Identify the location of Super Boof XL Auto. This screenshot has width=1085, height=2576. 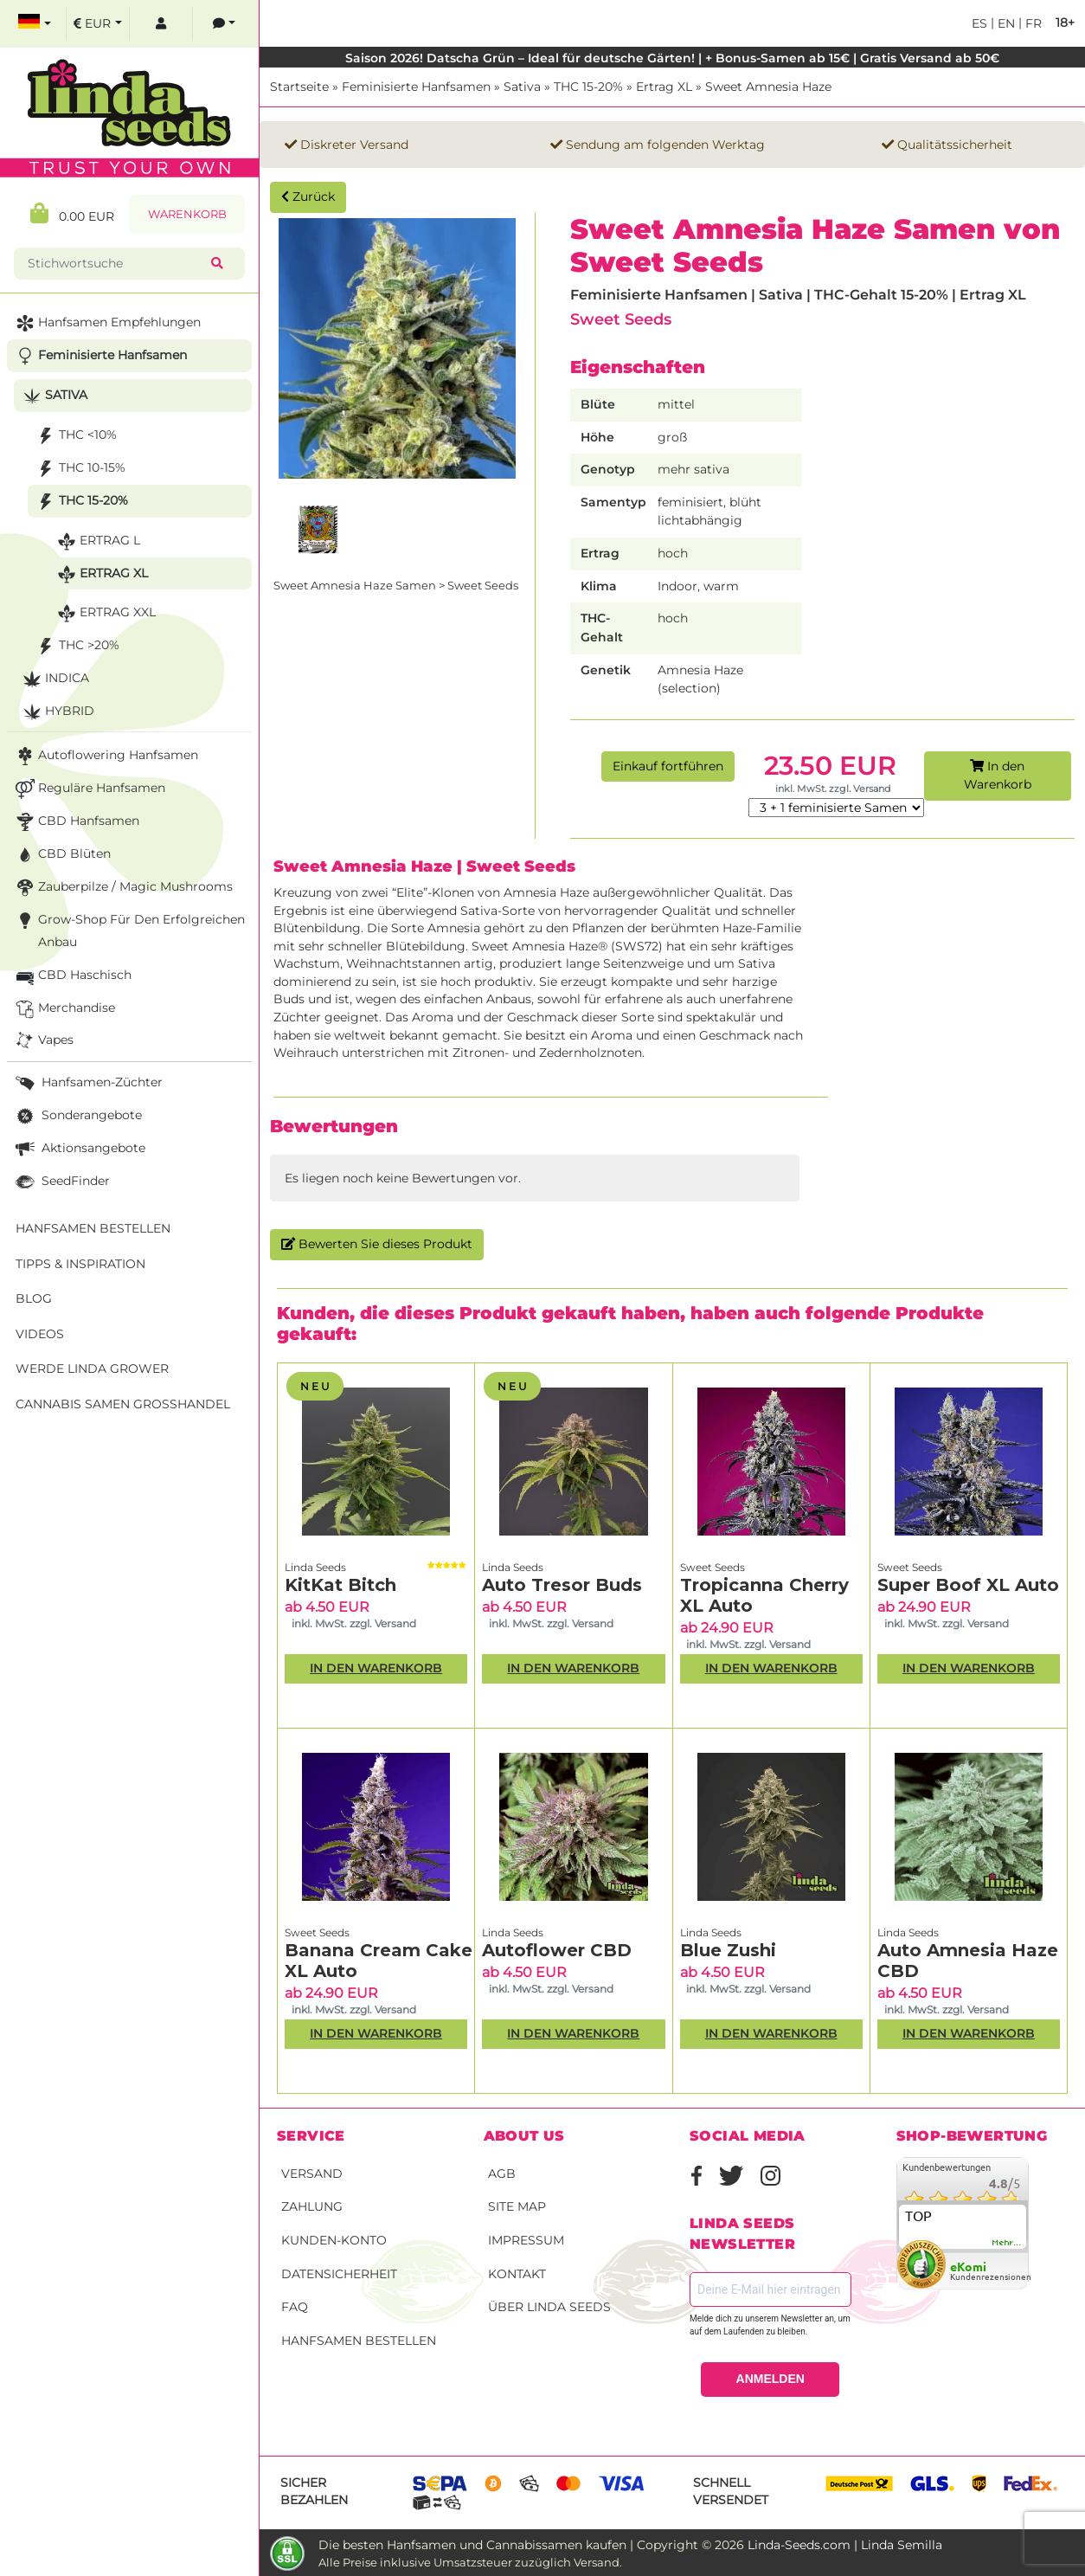
(968, 1585).